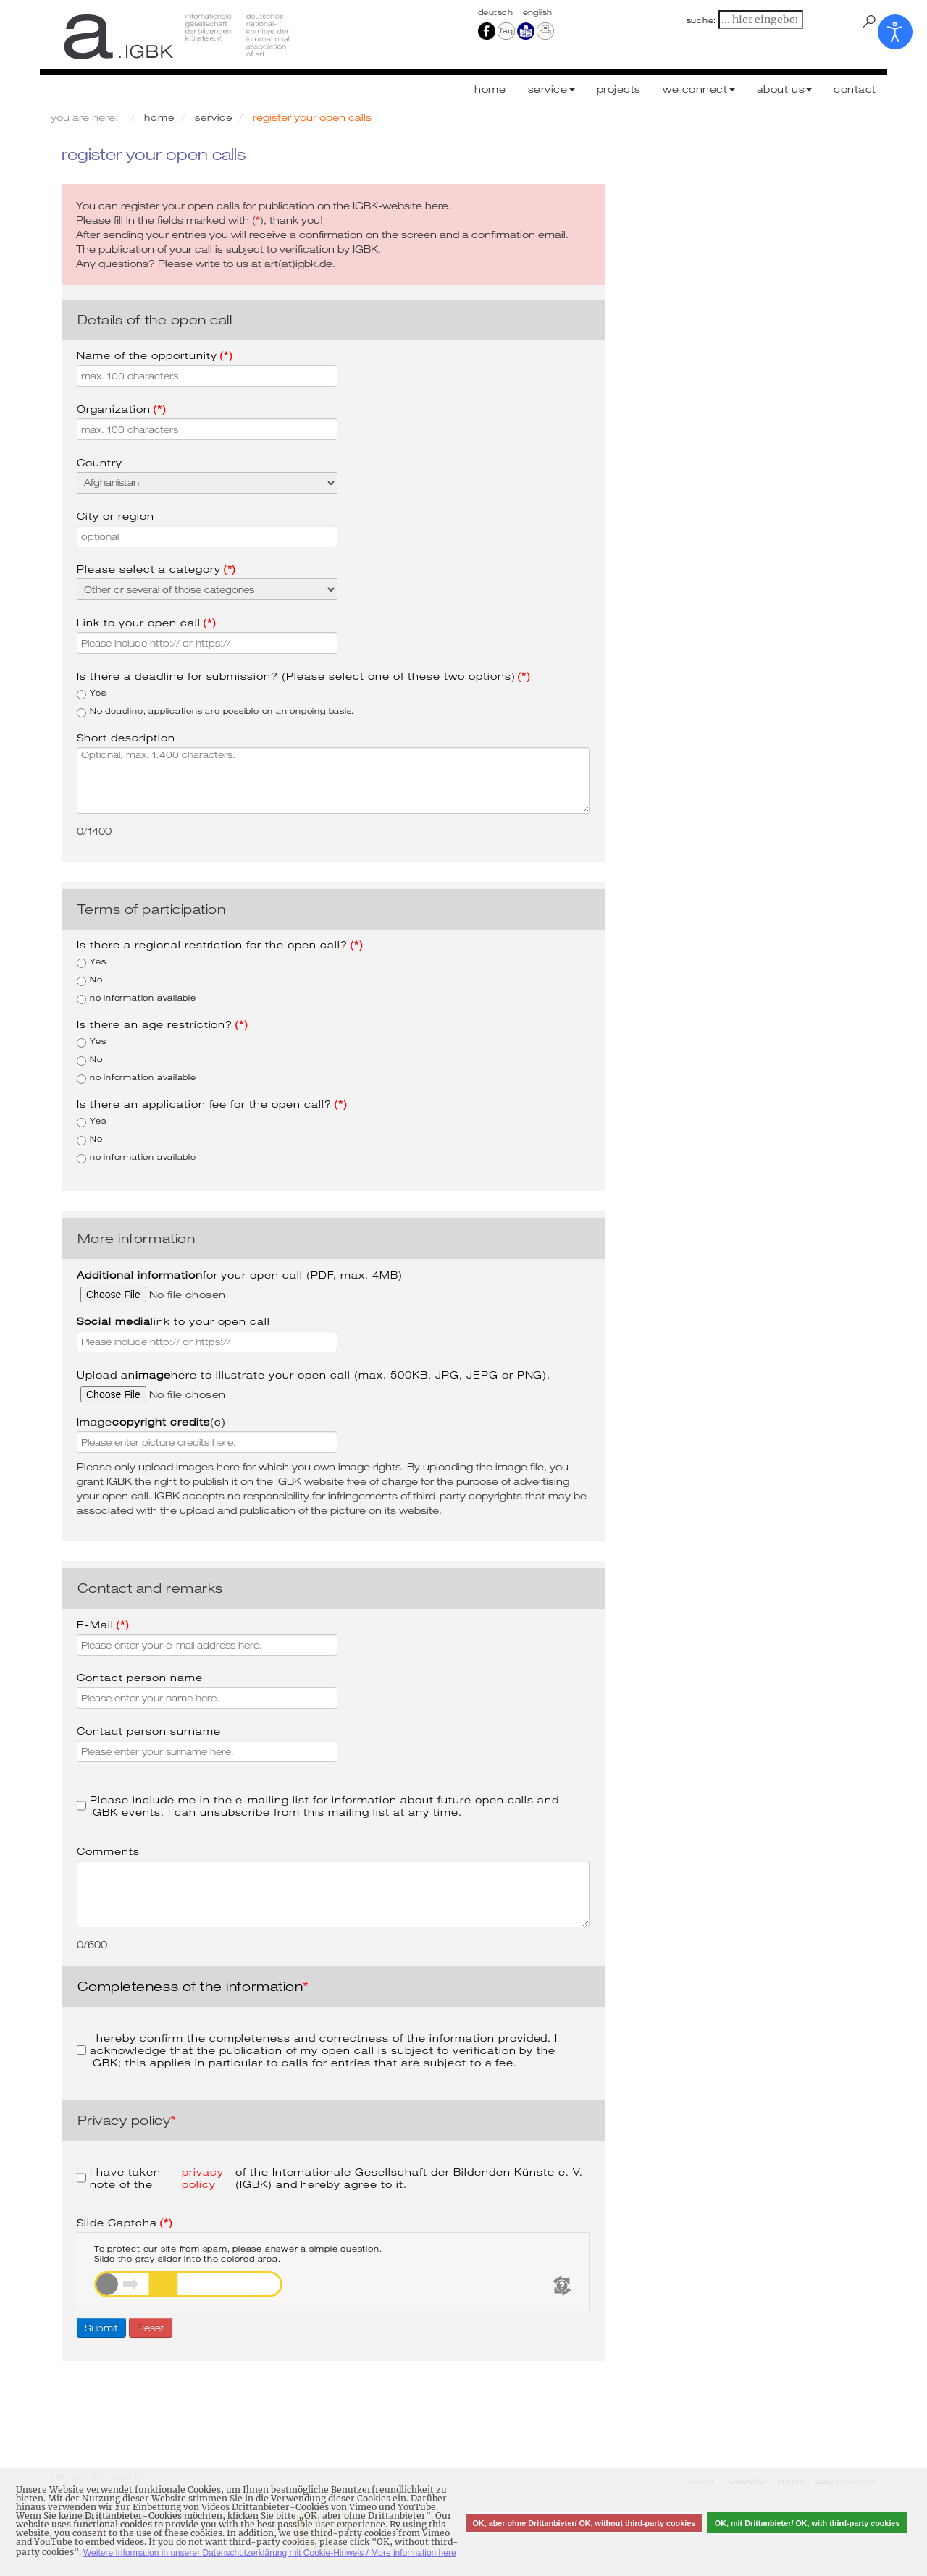 This screenshot has width=927, height=2576. Describe the element at coordinates (108, 1851) in the screenshot. I see `Comments` at that location.